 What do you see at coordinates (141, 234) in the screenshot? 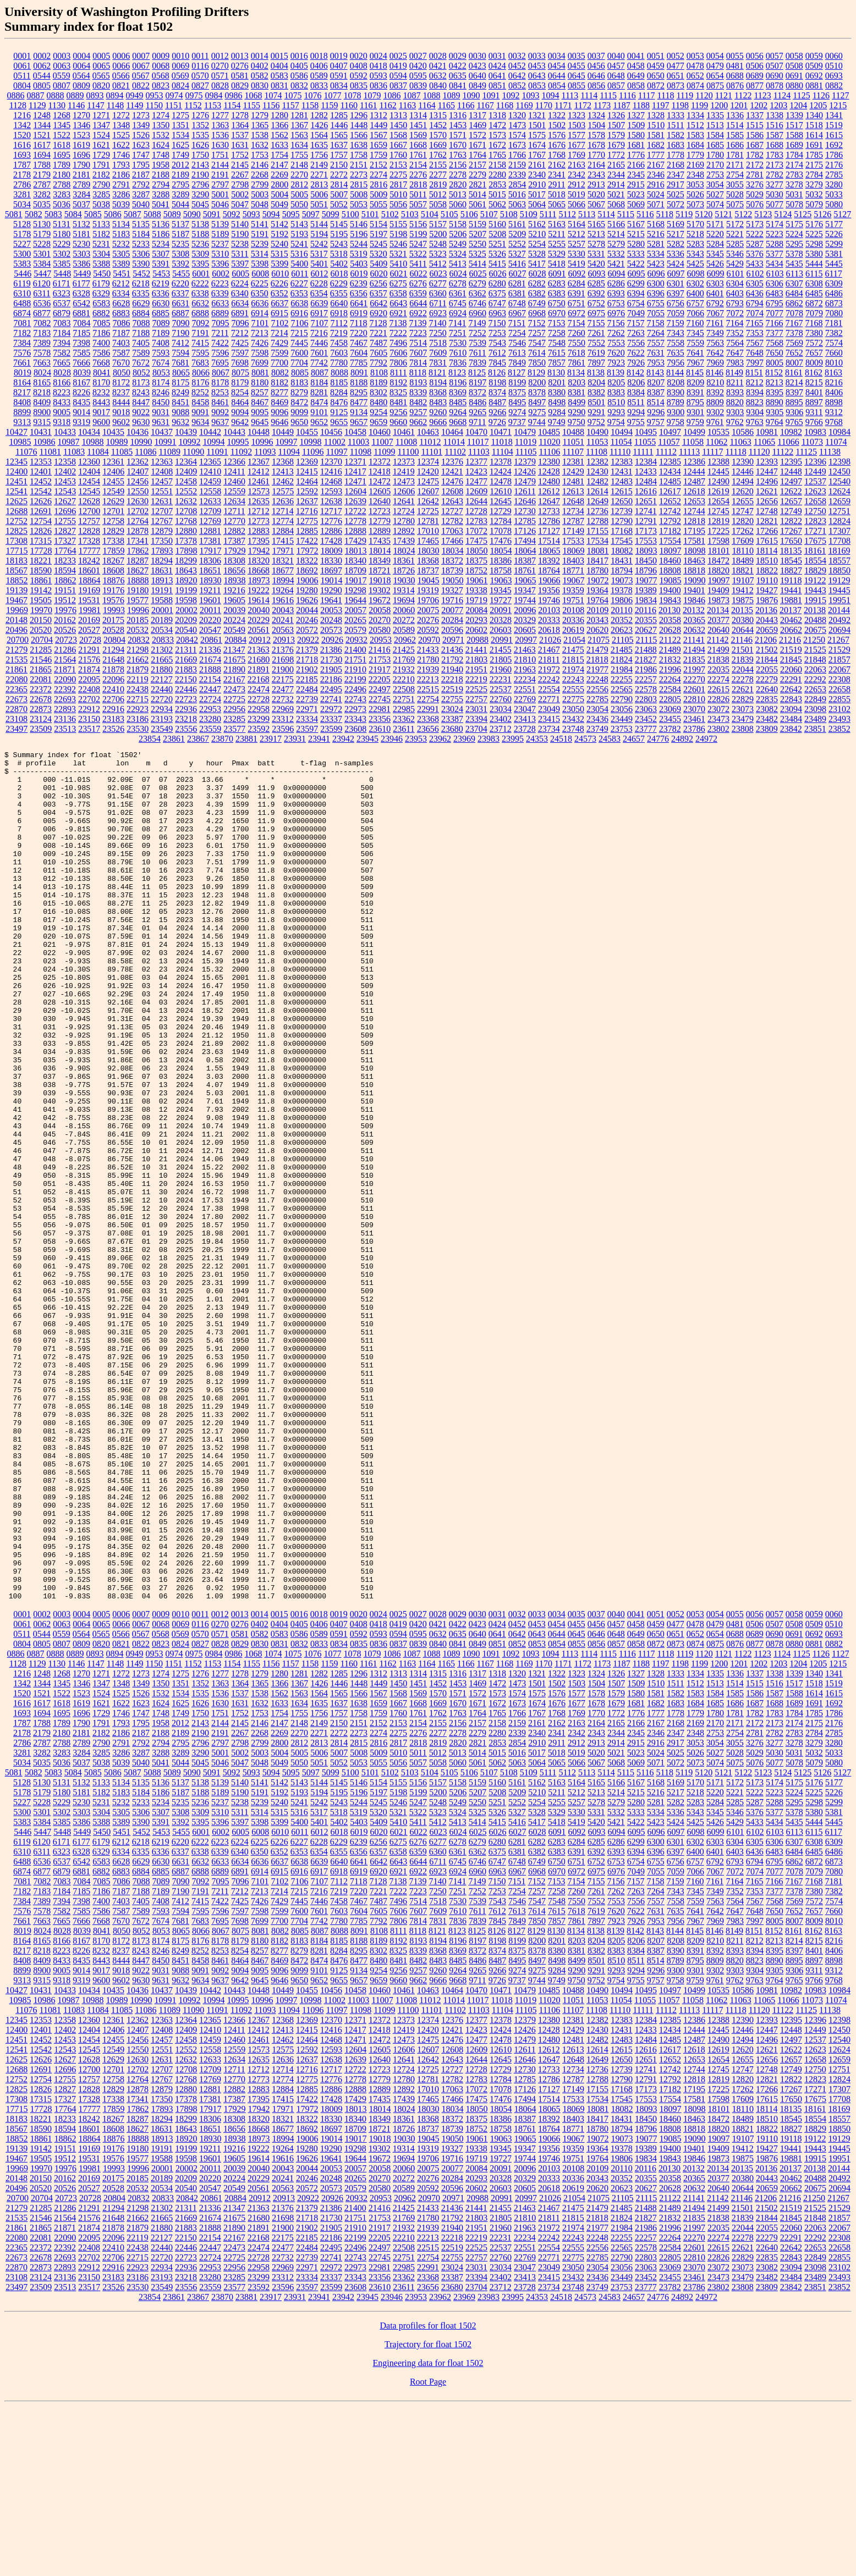
I see `5184` at bounding box center [141, 234].